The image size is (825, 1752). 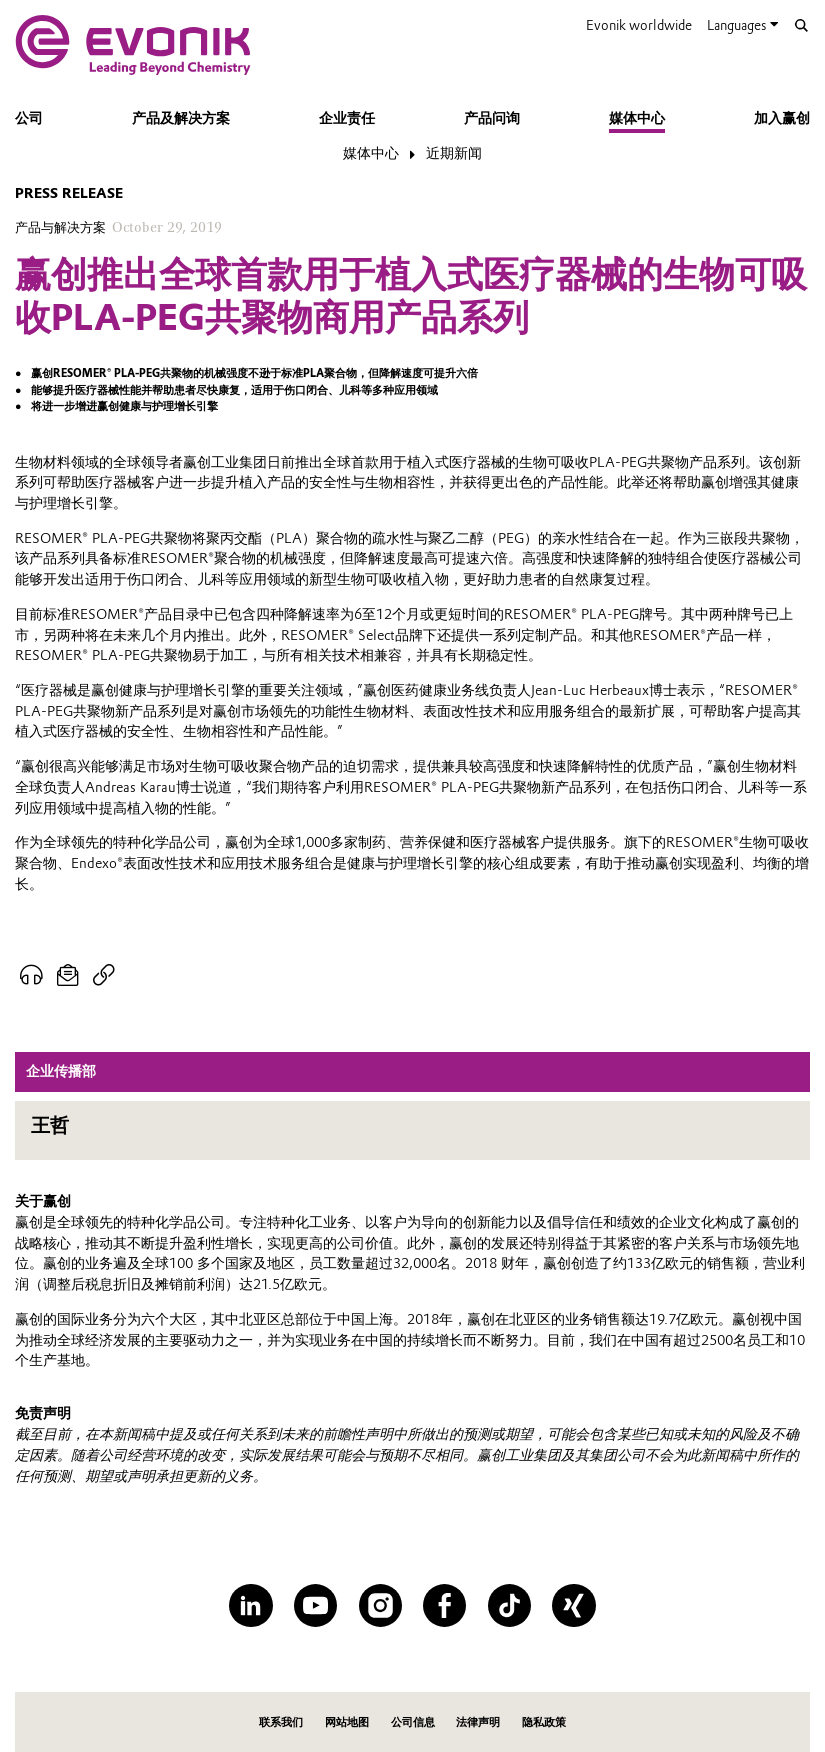 I want to click on [TikTok], so click(x=509, y=1605).